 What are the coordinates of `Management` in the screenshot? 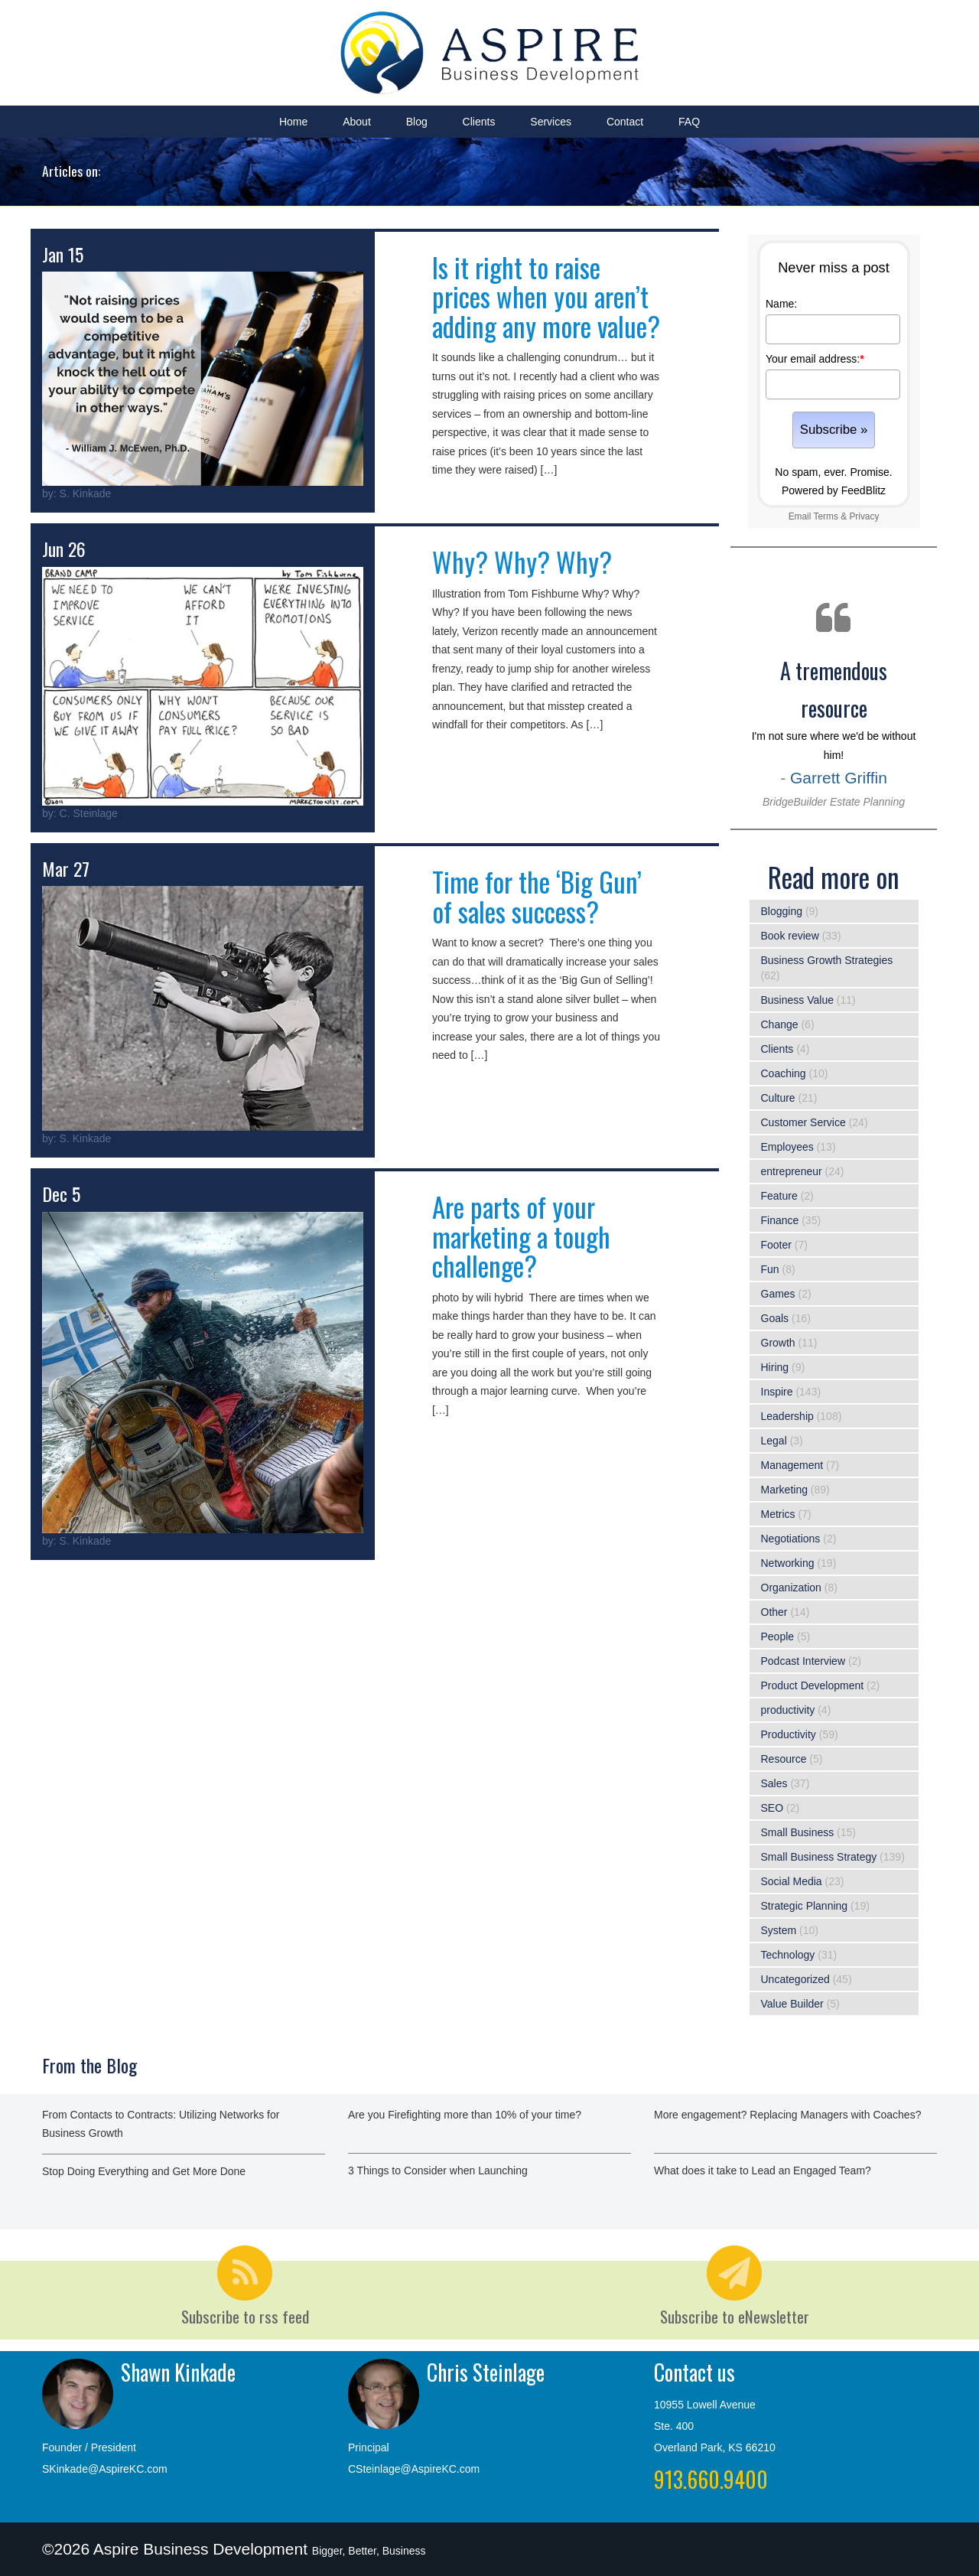 It's located at (792, 1465).